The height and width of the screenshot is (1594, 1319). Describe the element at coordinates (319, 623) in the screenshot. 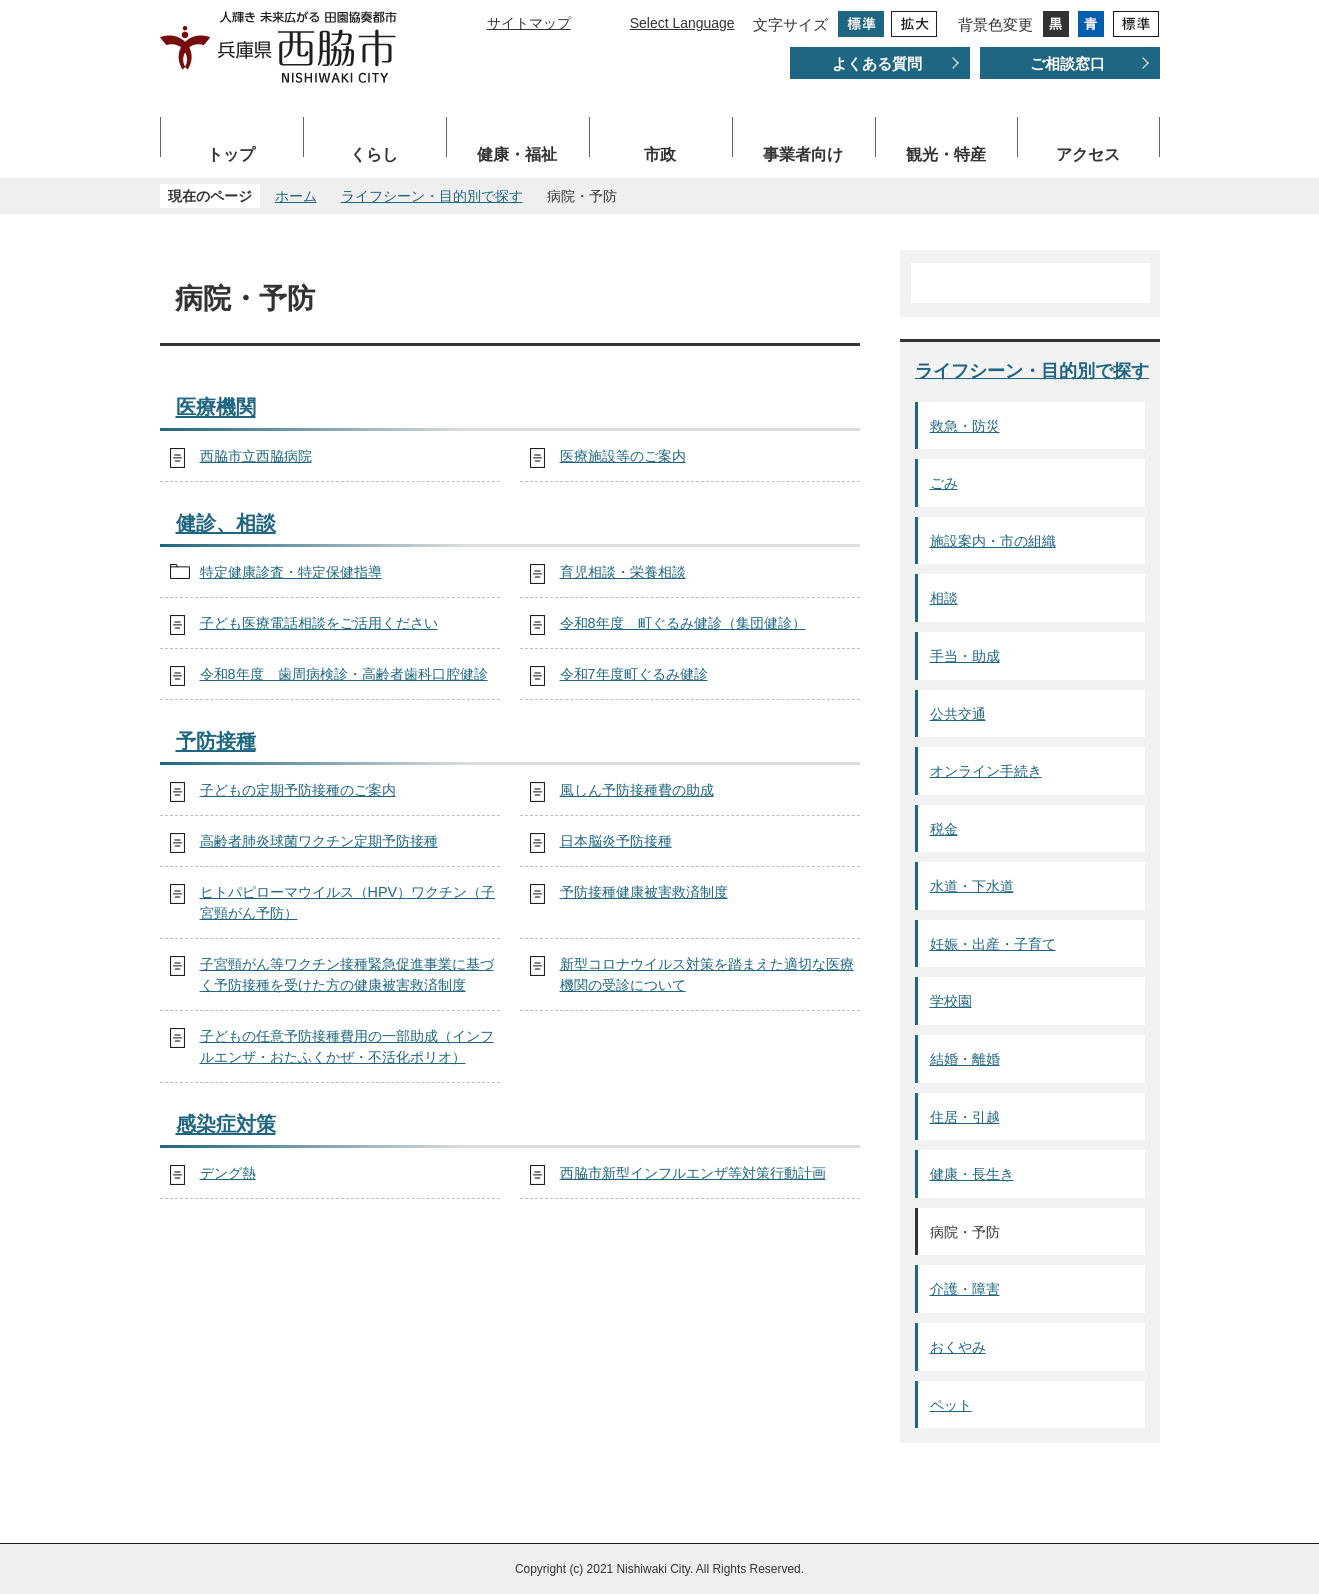

I see `子ども医療電話相談をご活用ください` at that location.